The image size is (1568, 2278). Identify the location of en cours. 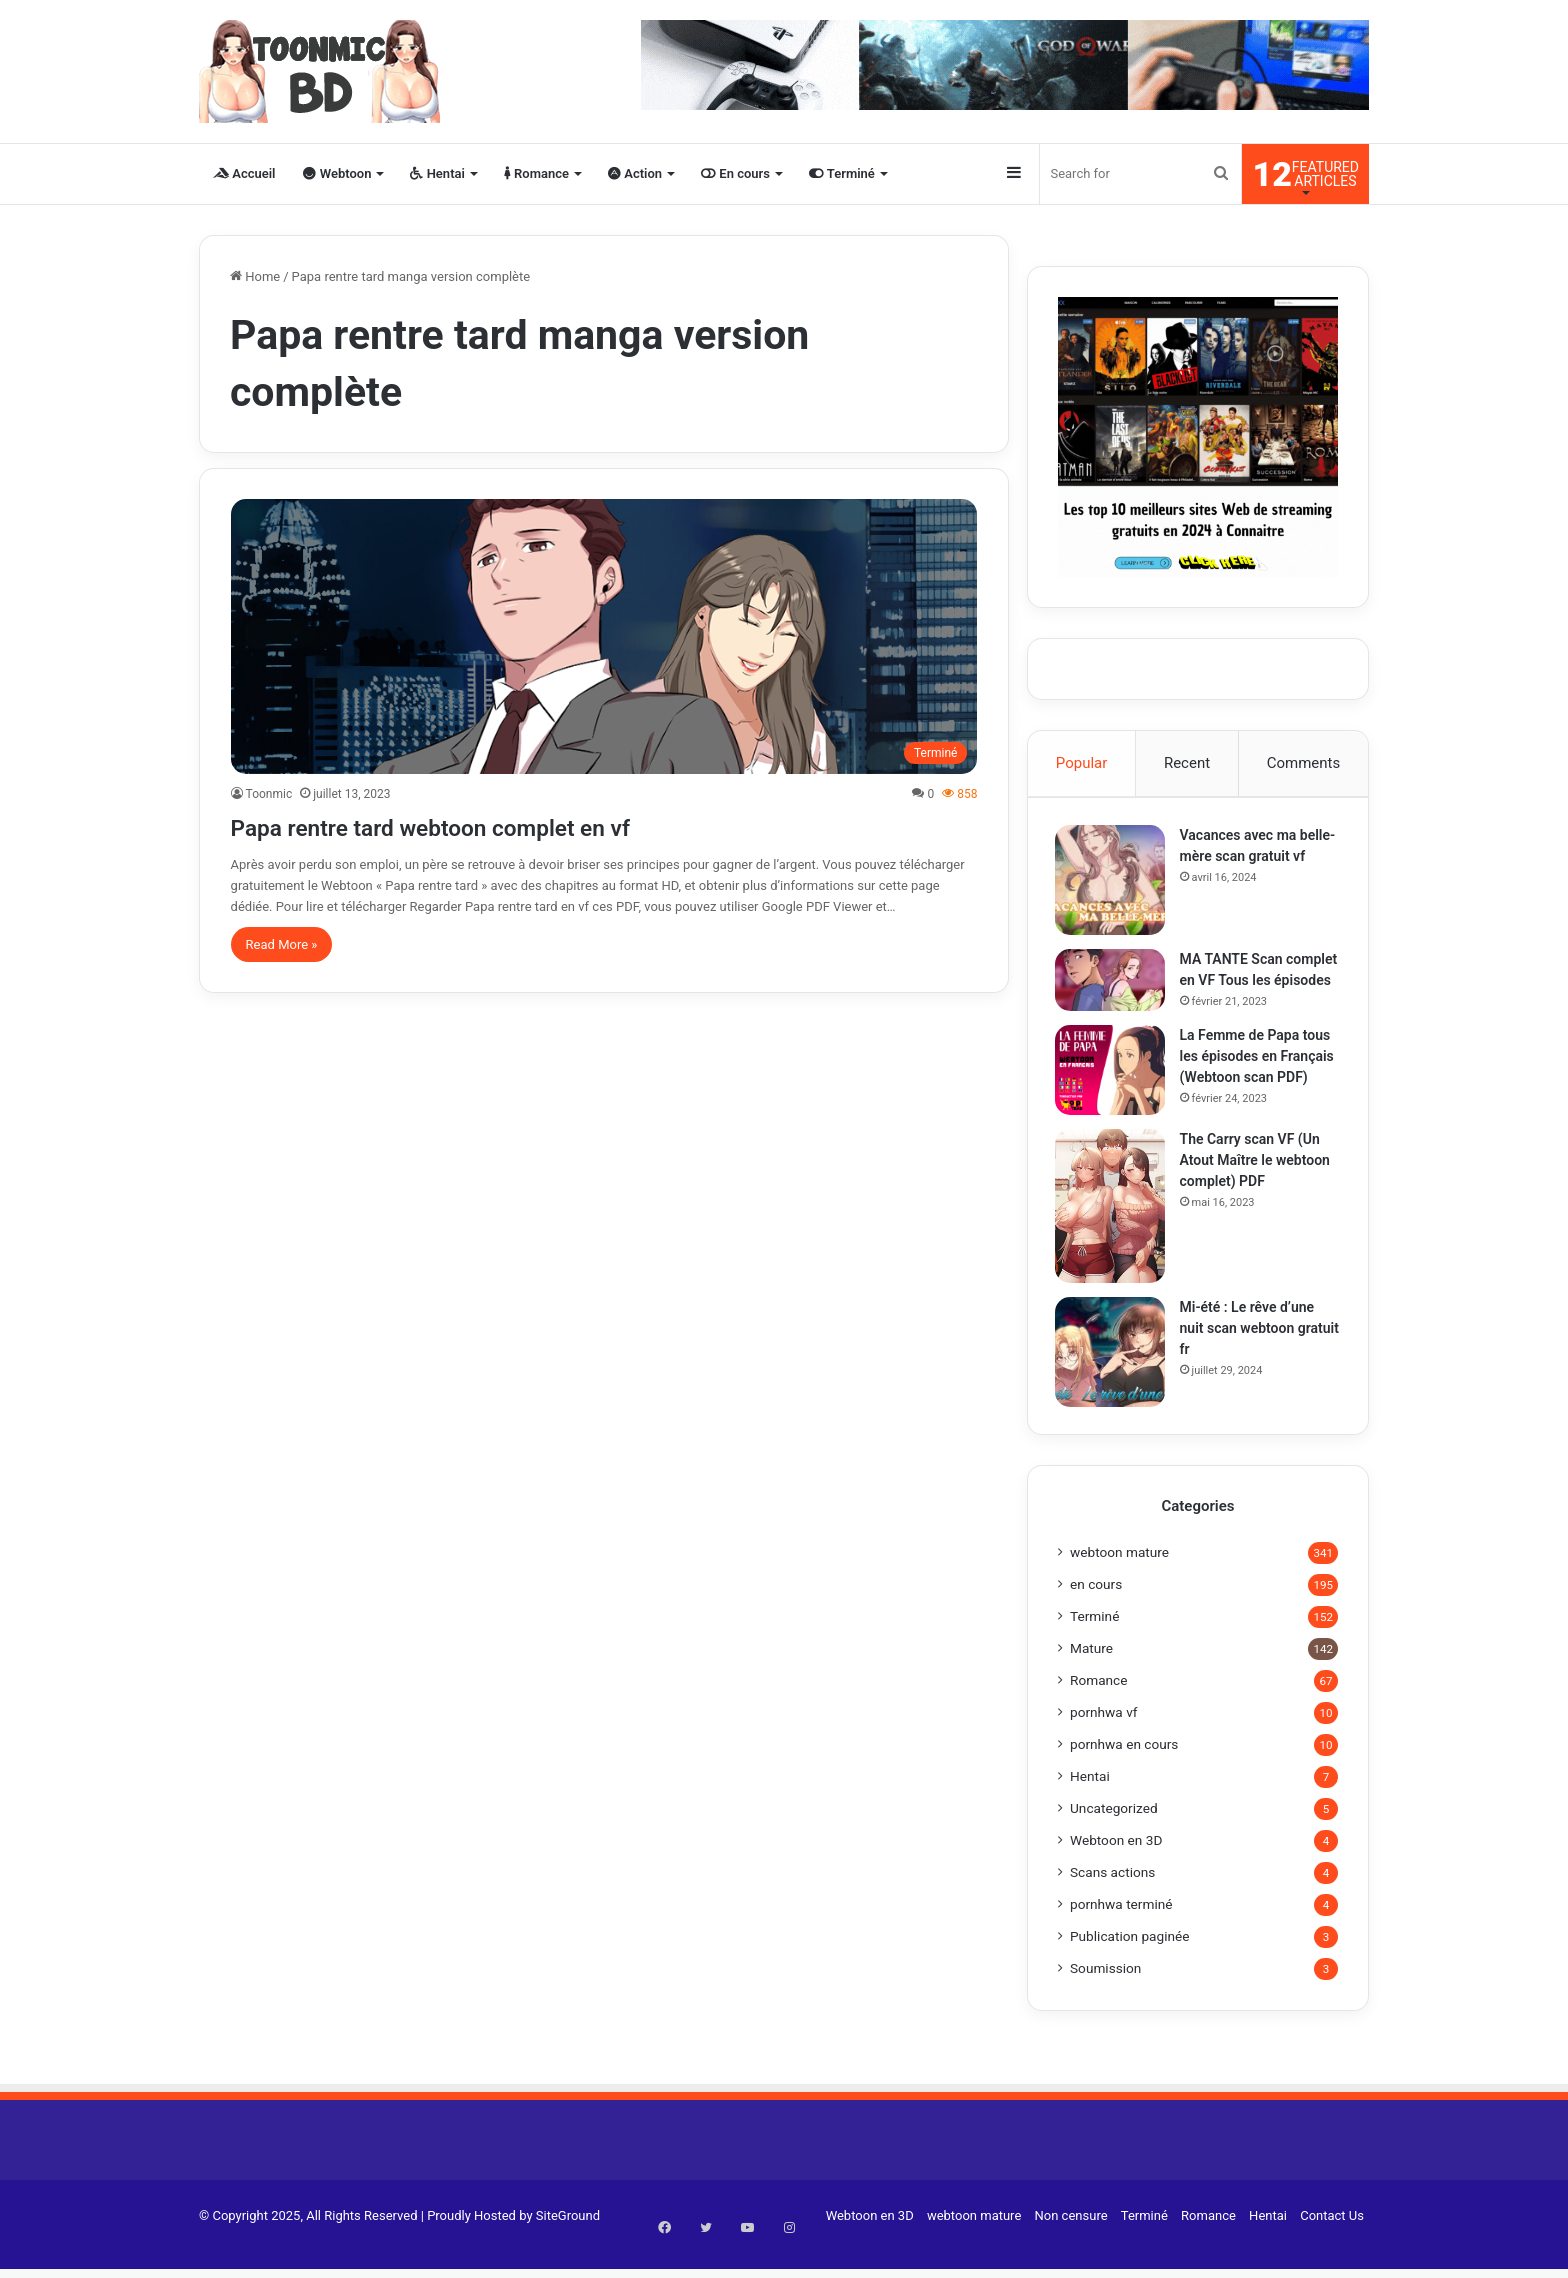
(1096, 1610).